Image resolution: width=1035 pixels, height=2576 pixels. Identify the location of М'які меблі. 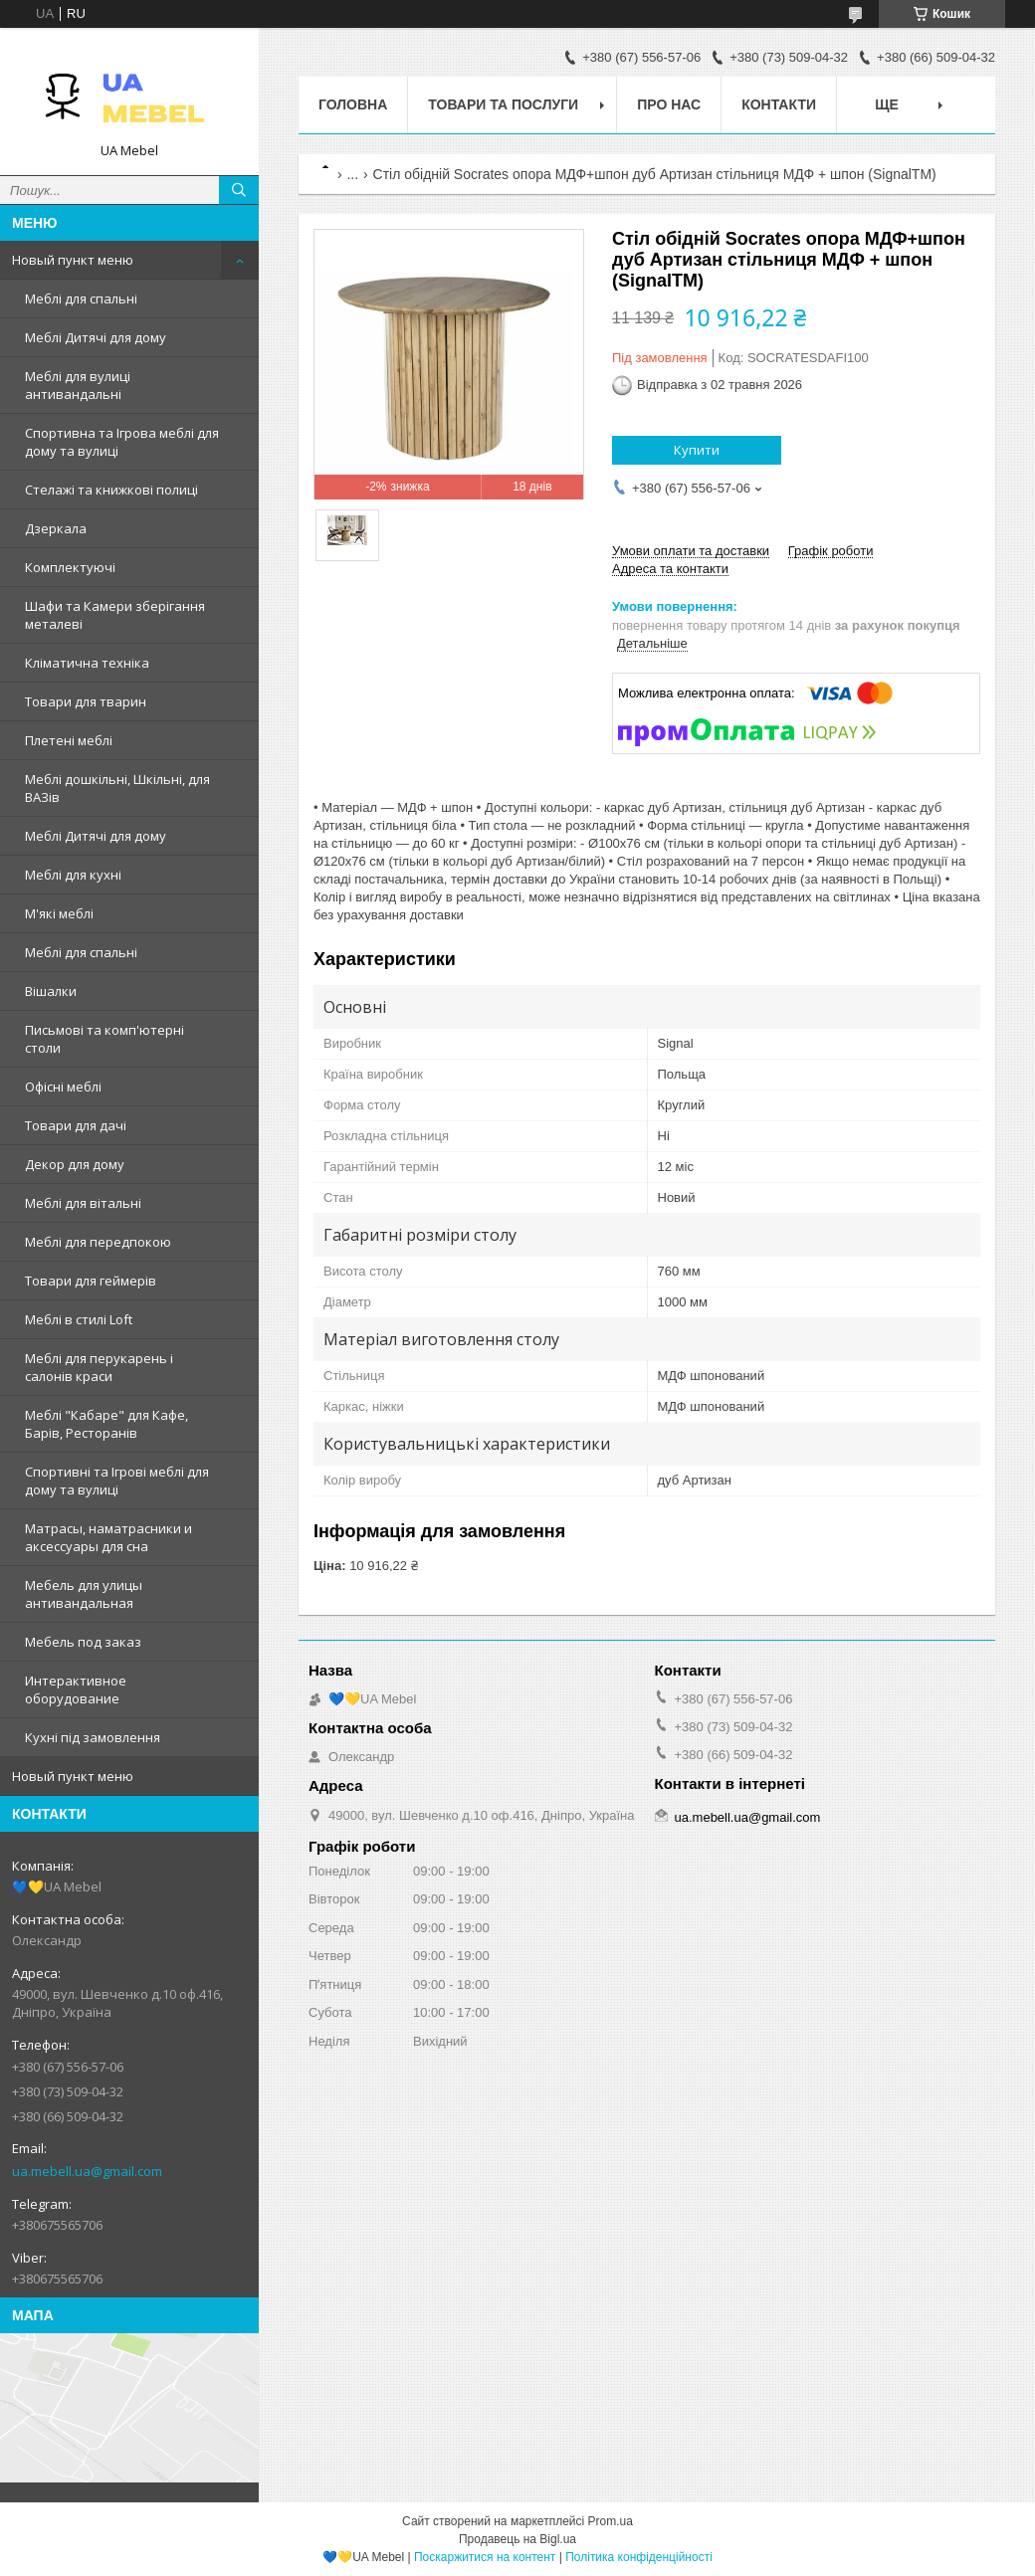
(59, 913).